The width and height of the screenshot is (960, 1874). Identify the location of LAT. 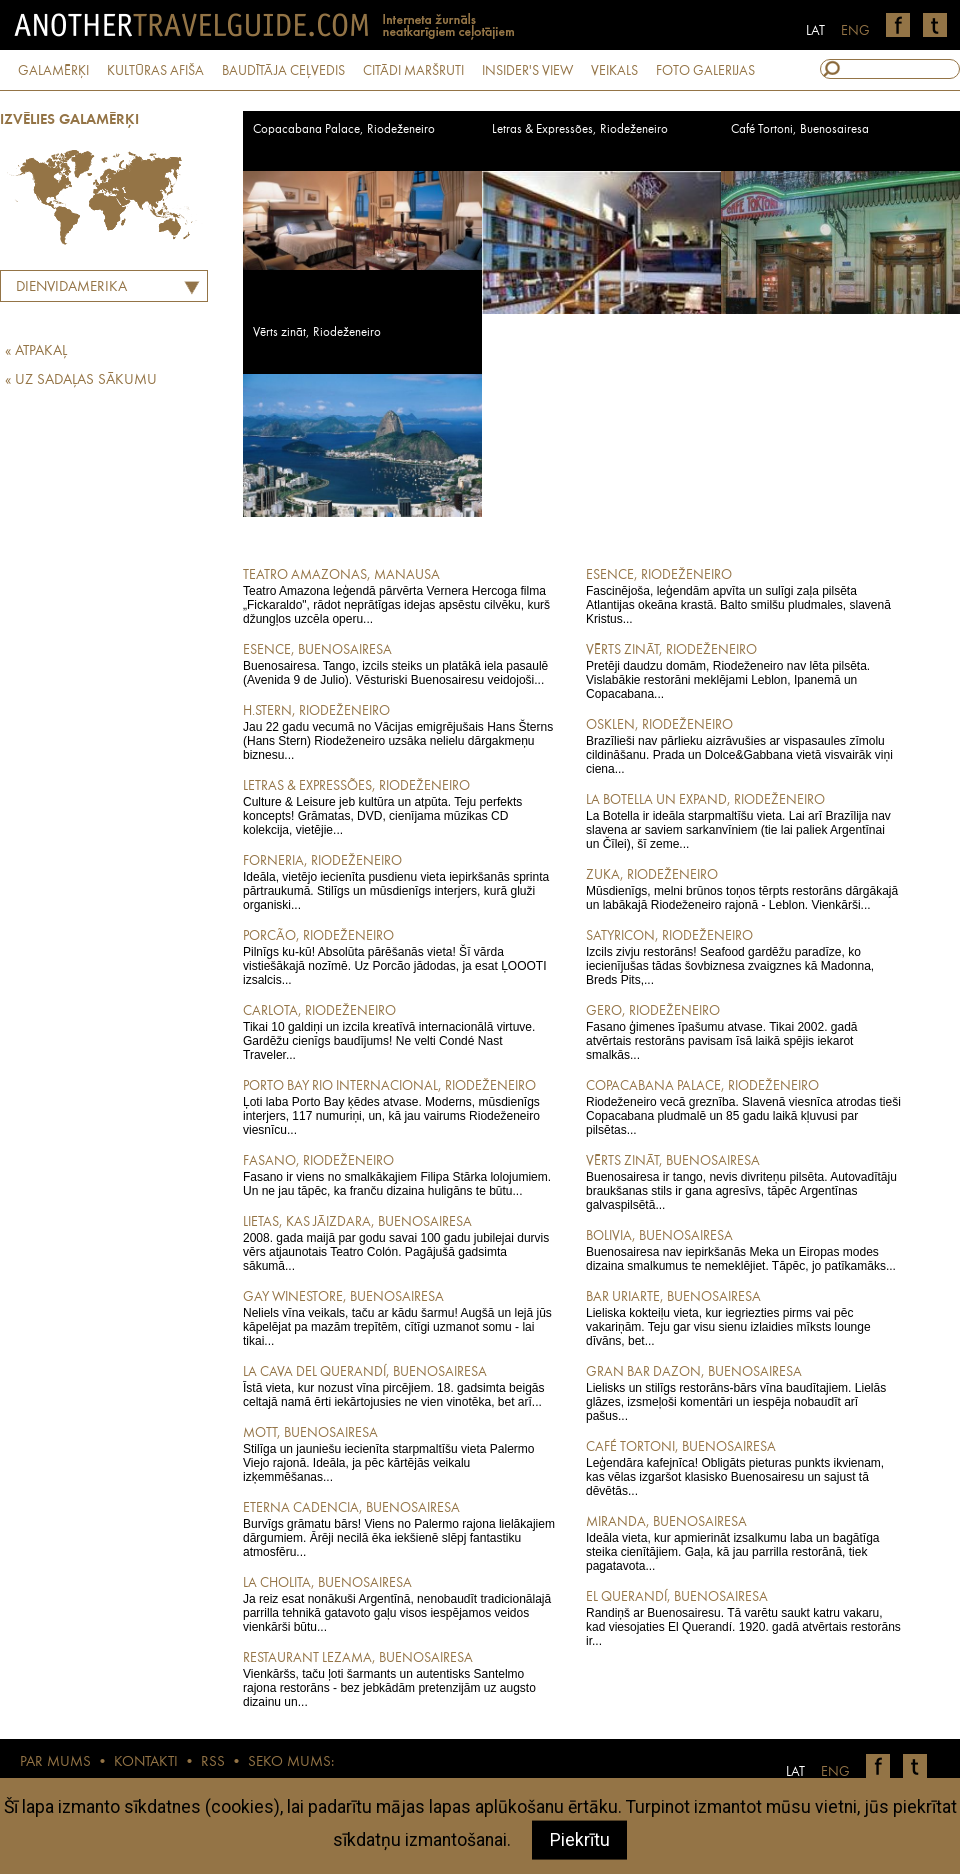
(815, 31).